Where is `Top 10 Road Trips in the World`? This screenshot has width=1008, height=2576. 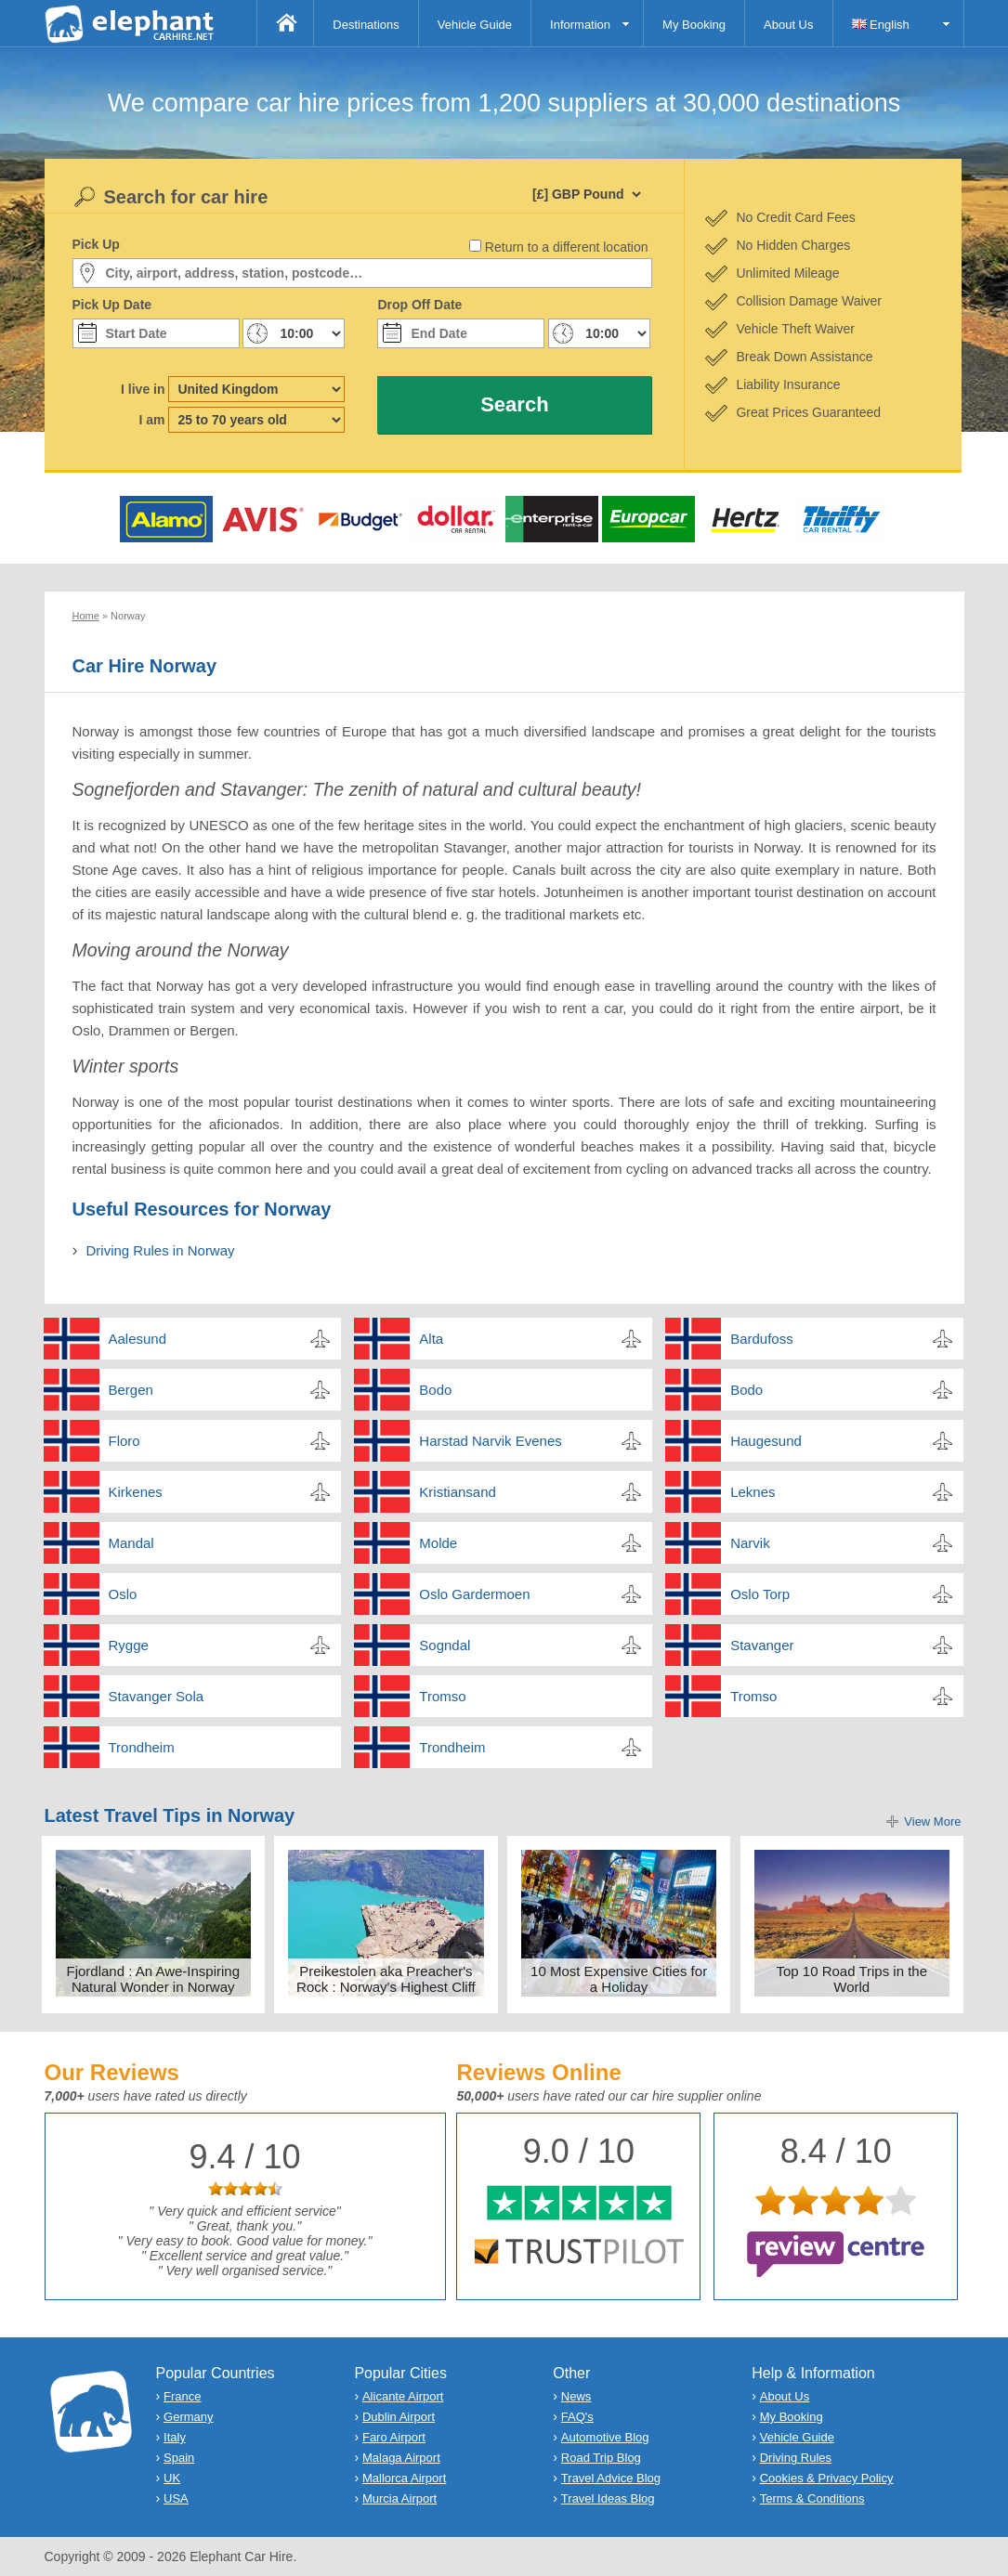 Top 10 Road Trips in the World is located at coordinates (851, 1979).